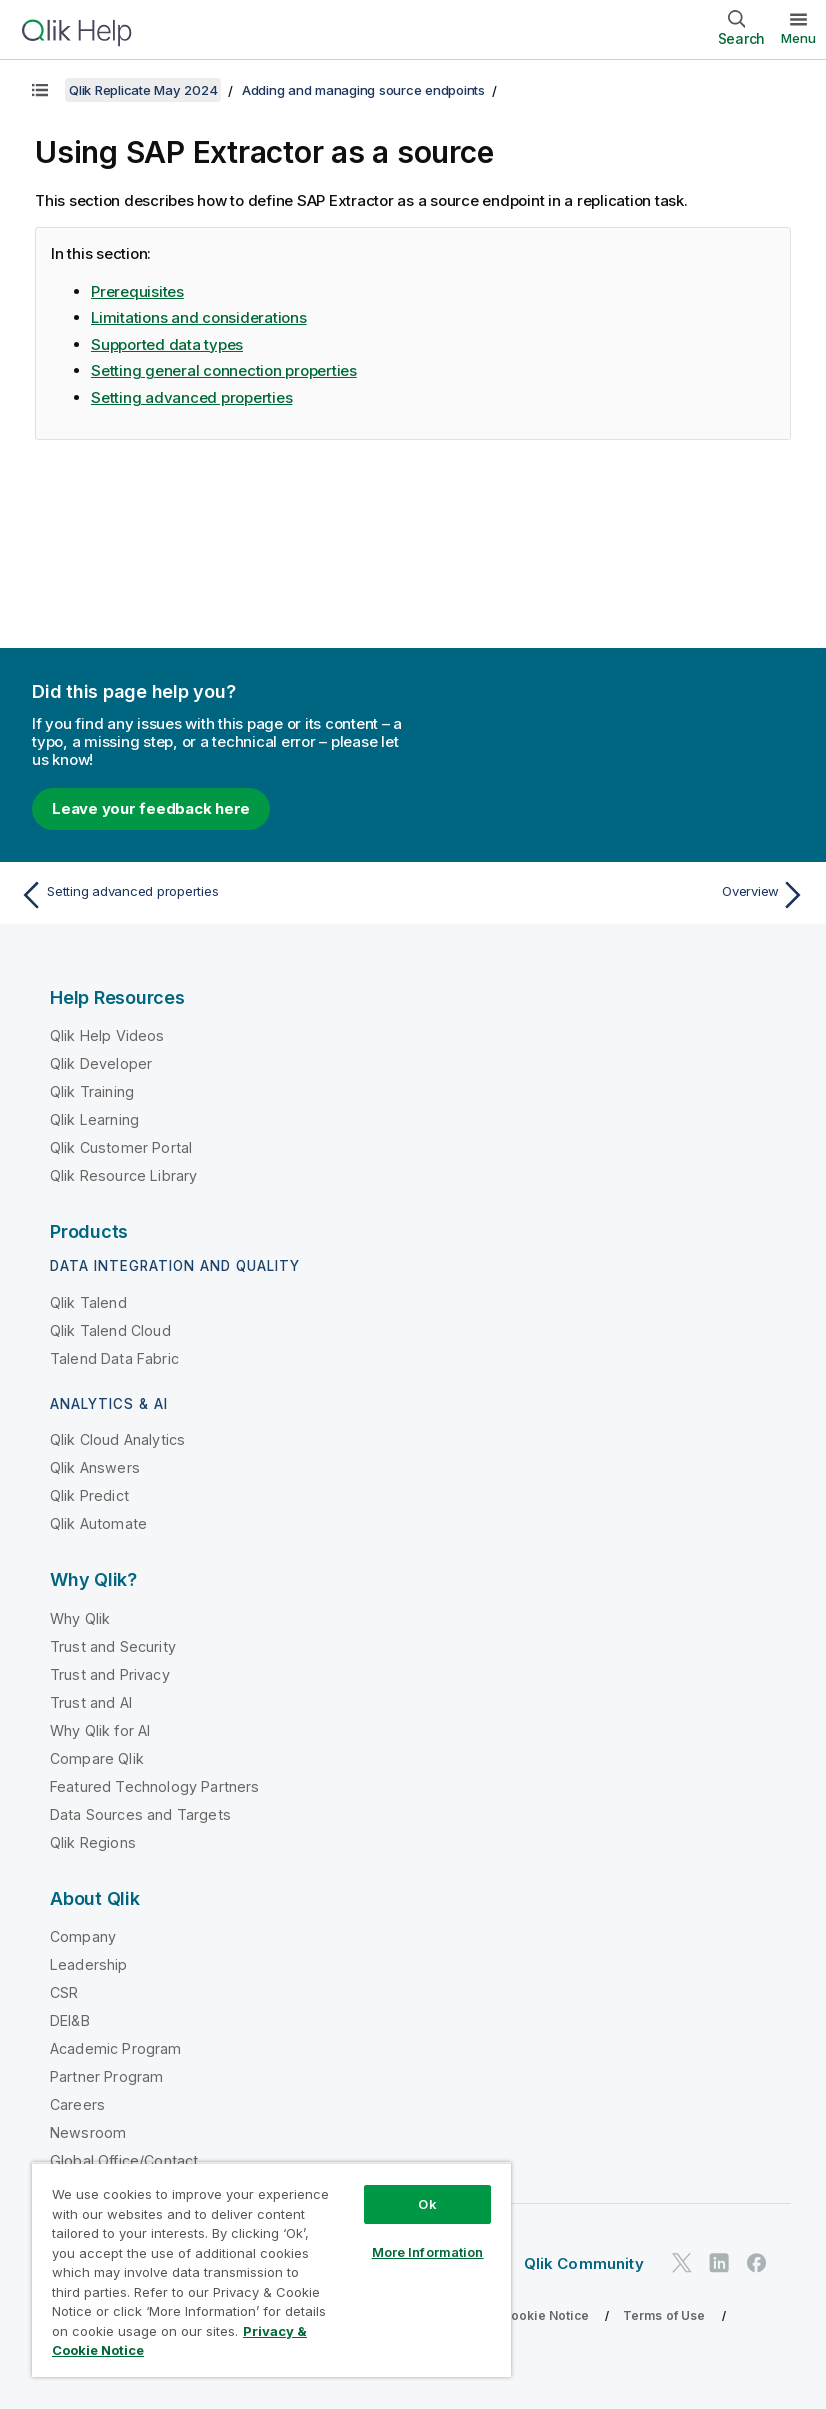 The width and height of the screenshot is (826, 2409). I want to click on Trust and Privacy, so click(110, 1674).